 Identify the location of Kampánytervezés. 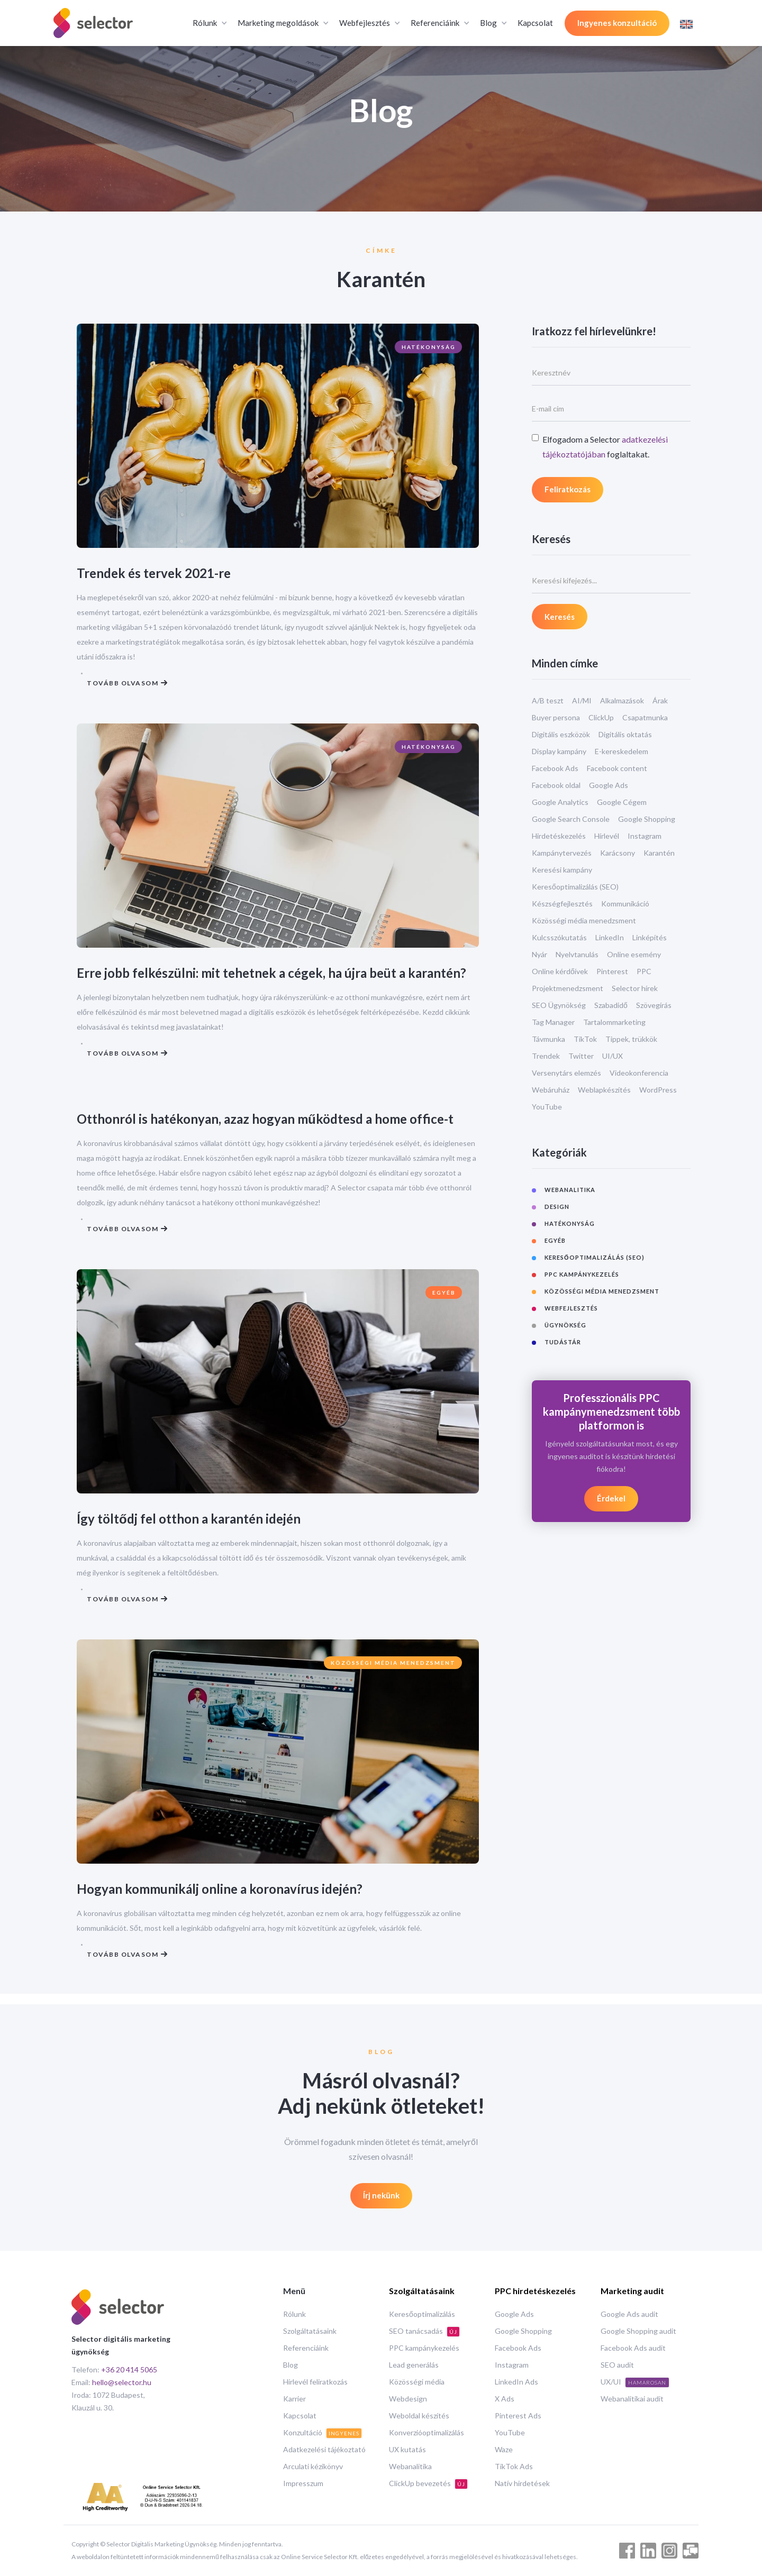
(562, 852).